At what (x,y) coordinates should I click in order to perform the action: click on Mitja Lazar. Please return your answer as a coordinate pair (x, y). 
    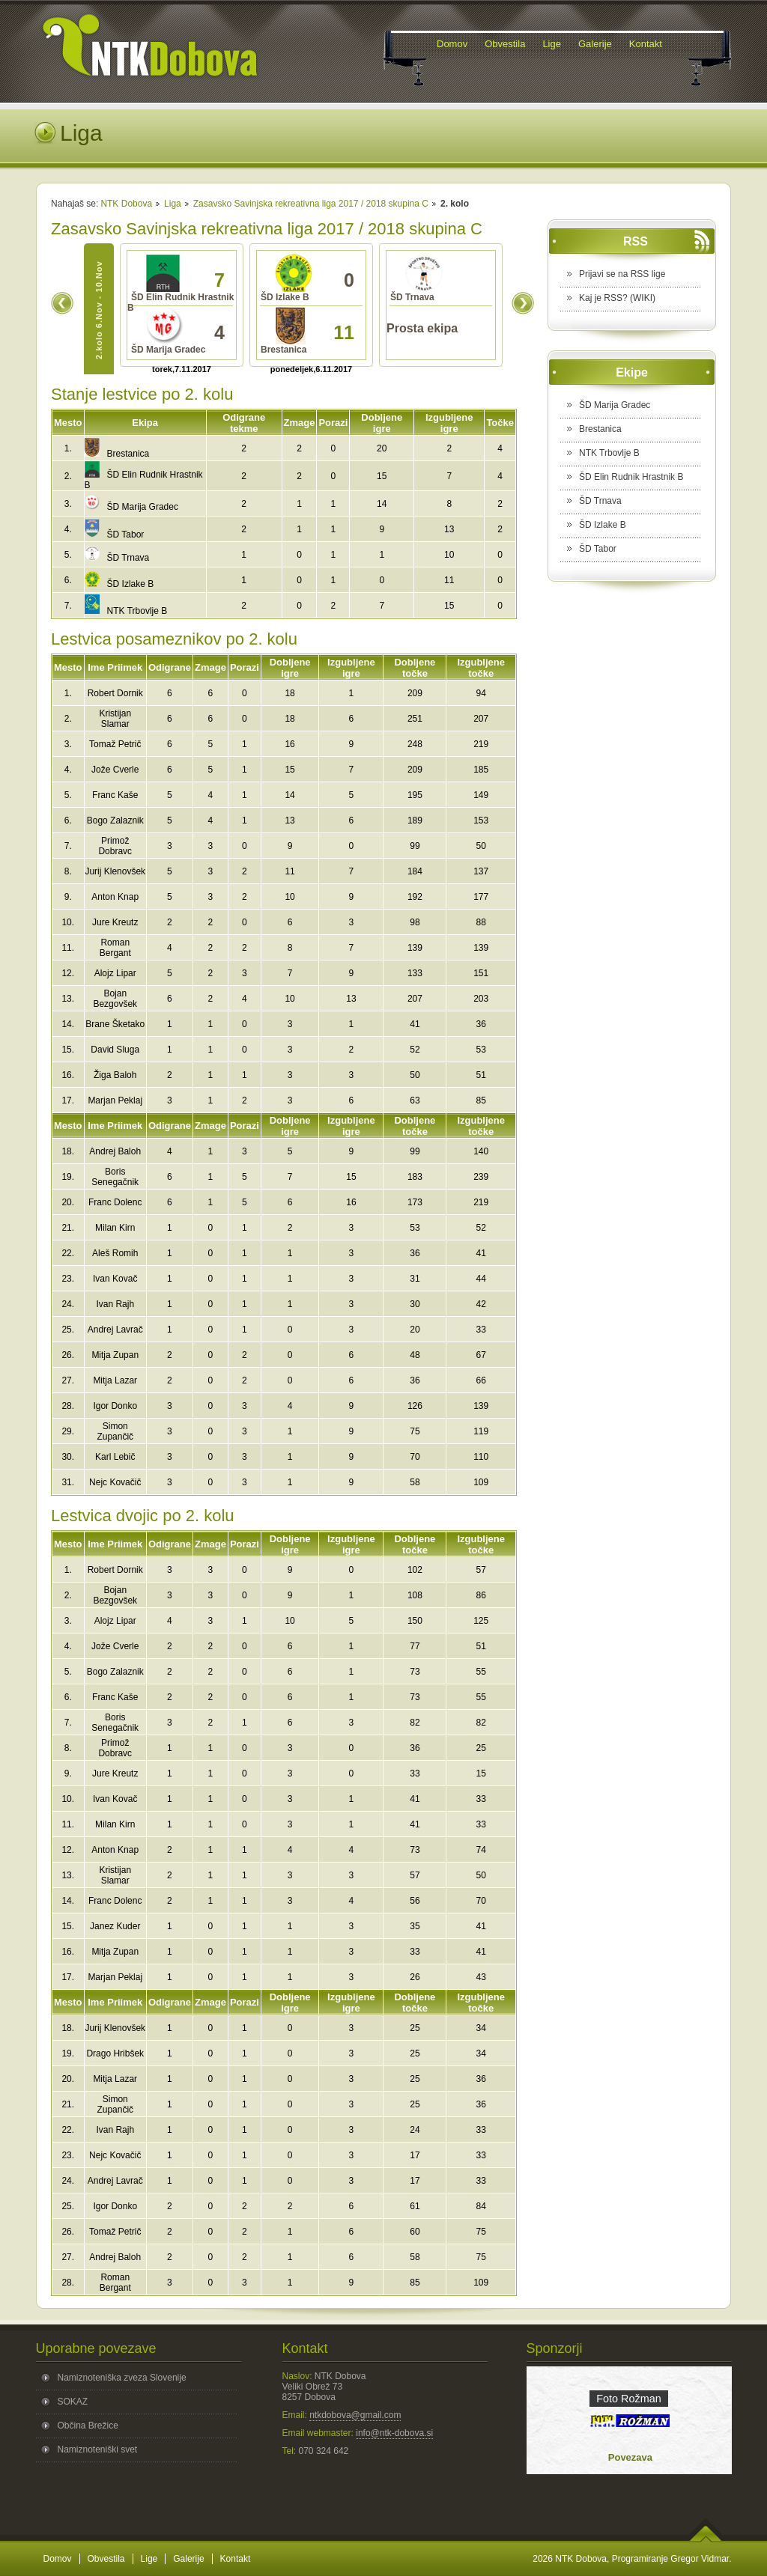
    Looking at the image, I should click on (115, 1380).